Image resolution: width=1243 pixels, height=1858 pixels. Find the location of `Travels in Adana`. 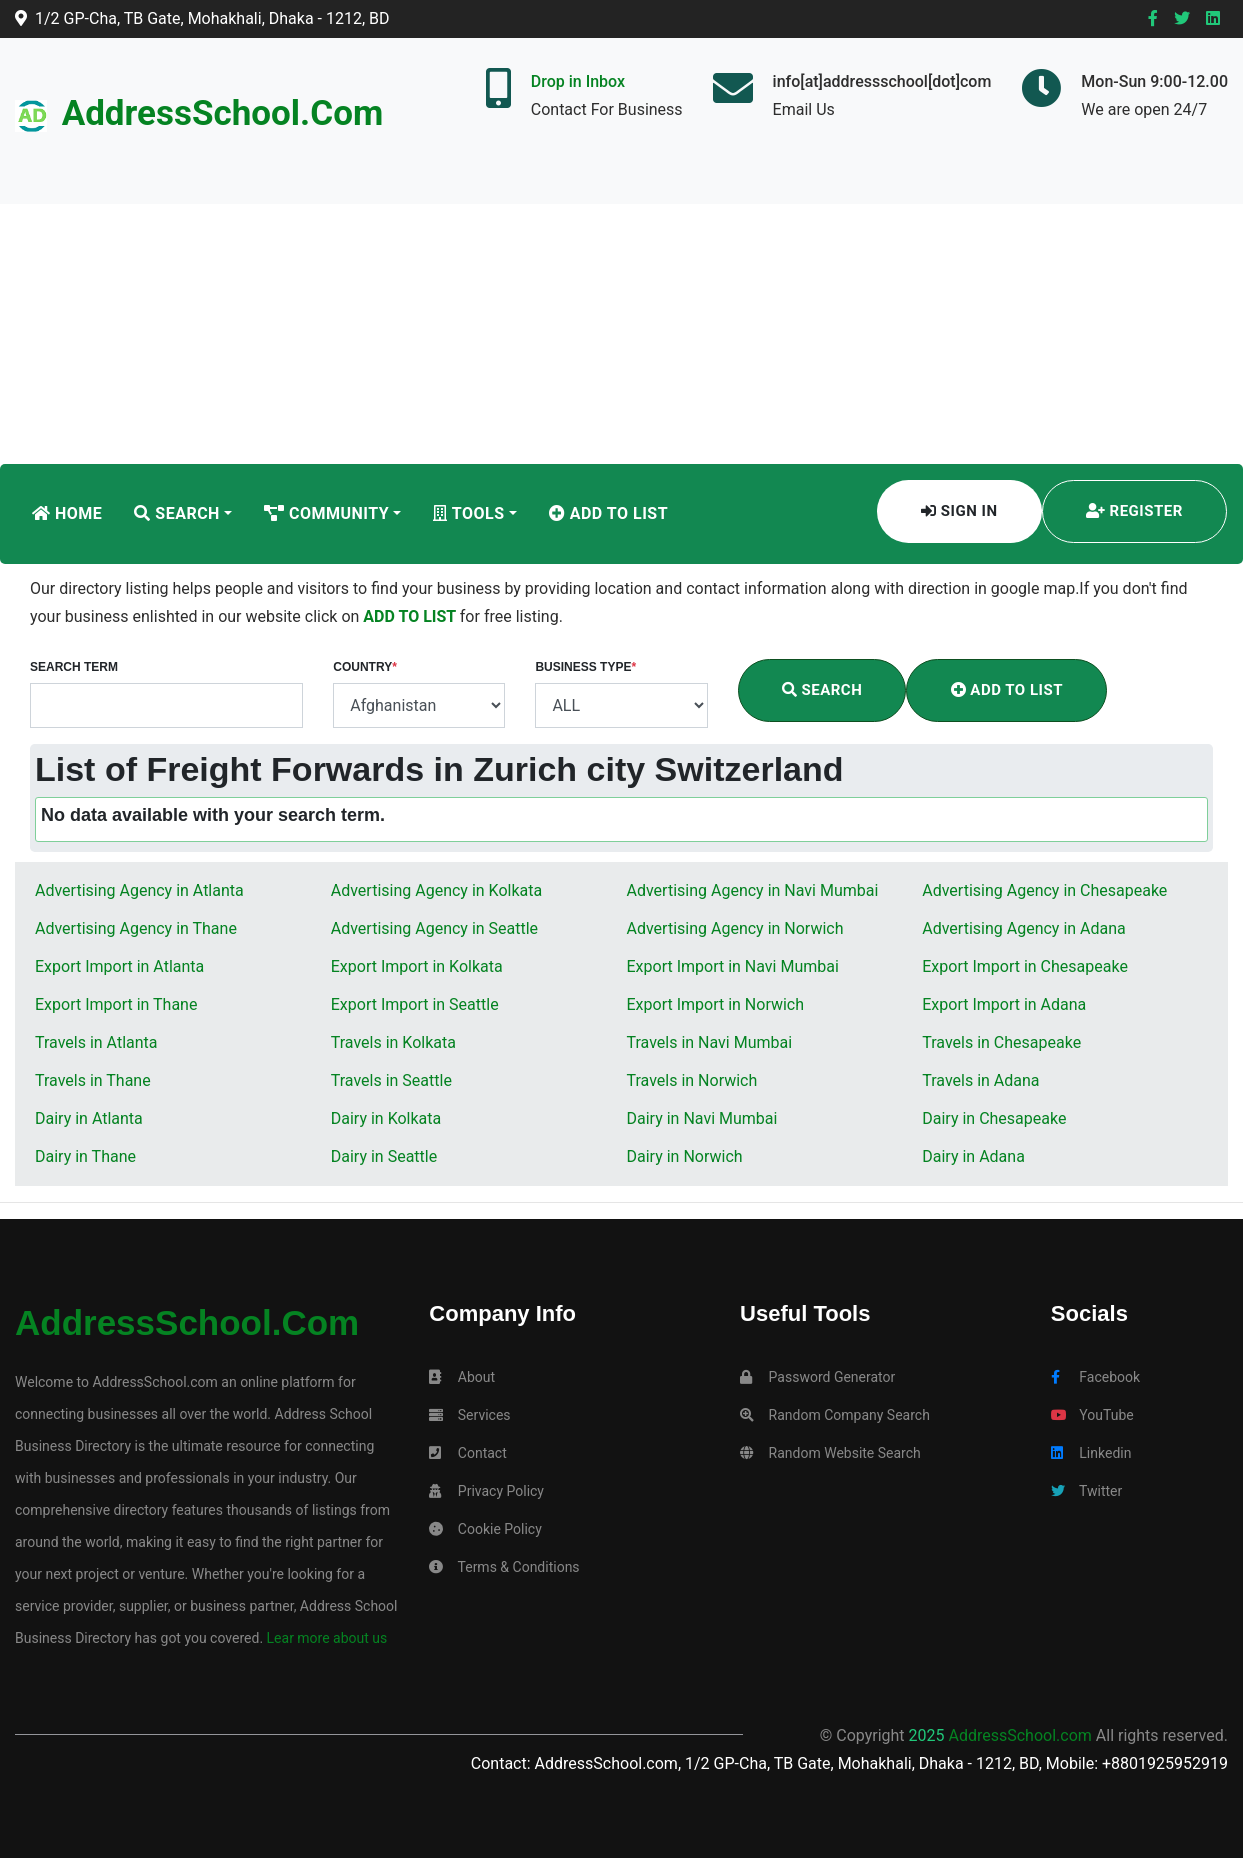

Travels in Adana is located at coordinates (980, 1080).